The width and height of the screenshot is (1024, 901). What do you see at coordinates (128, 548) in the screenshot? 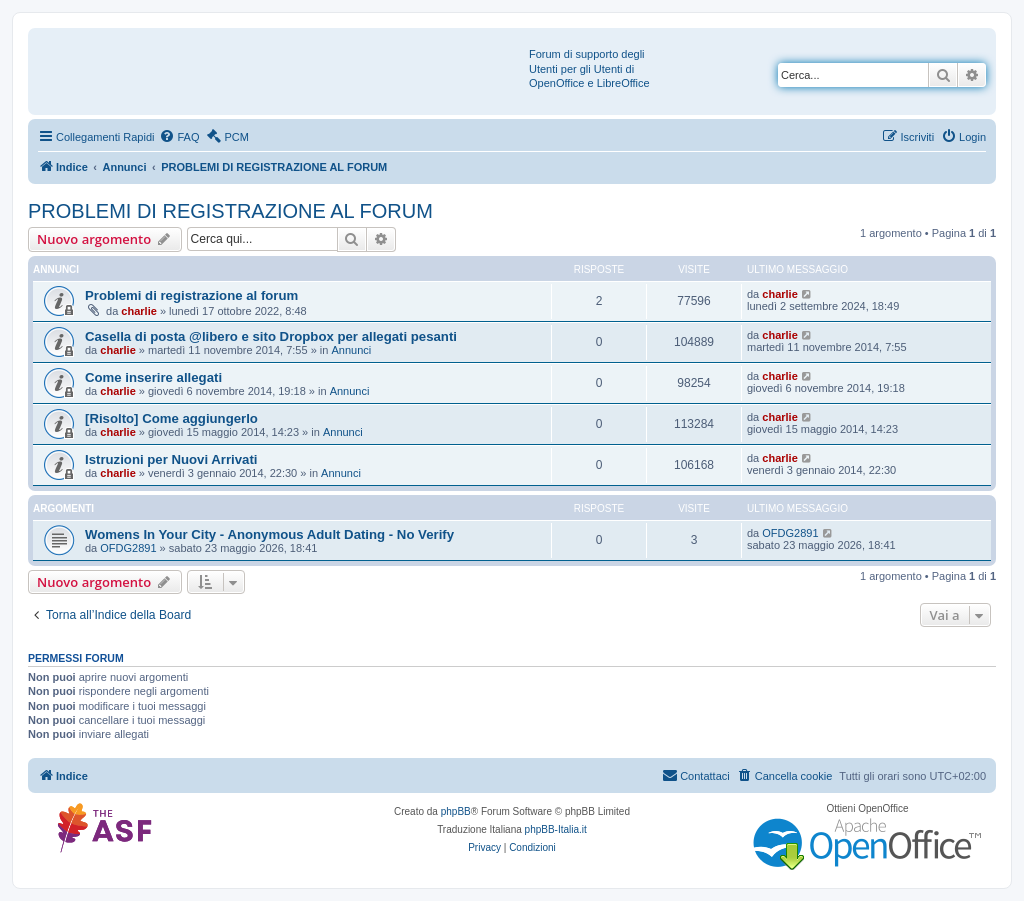
I see `OFDG2891` at bounding box center [128, 548].